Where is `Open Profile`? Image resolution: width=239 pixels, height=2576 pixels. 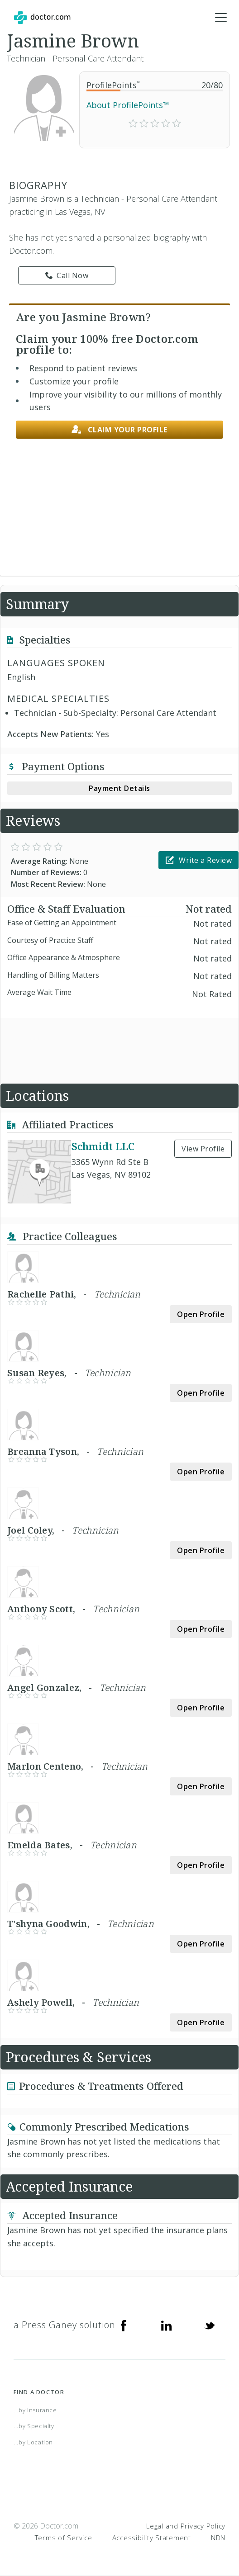
Open Profile is located at coordinates (201, 1314).